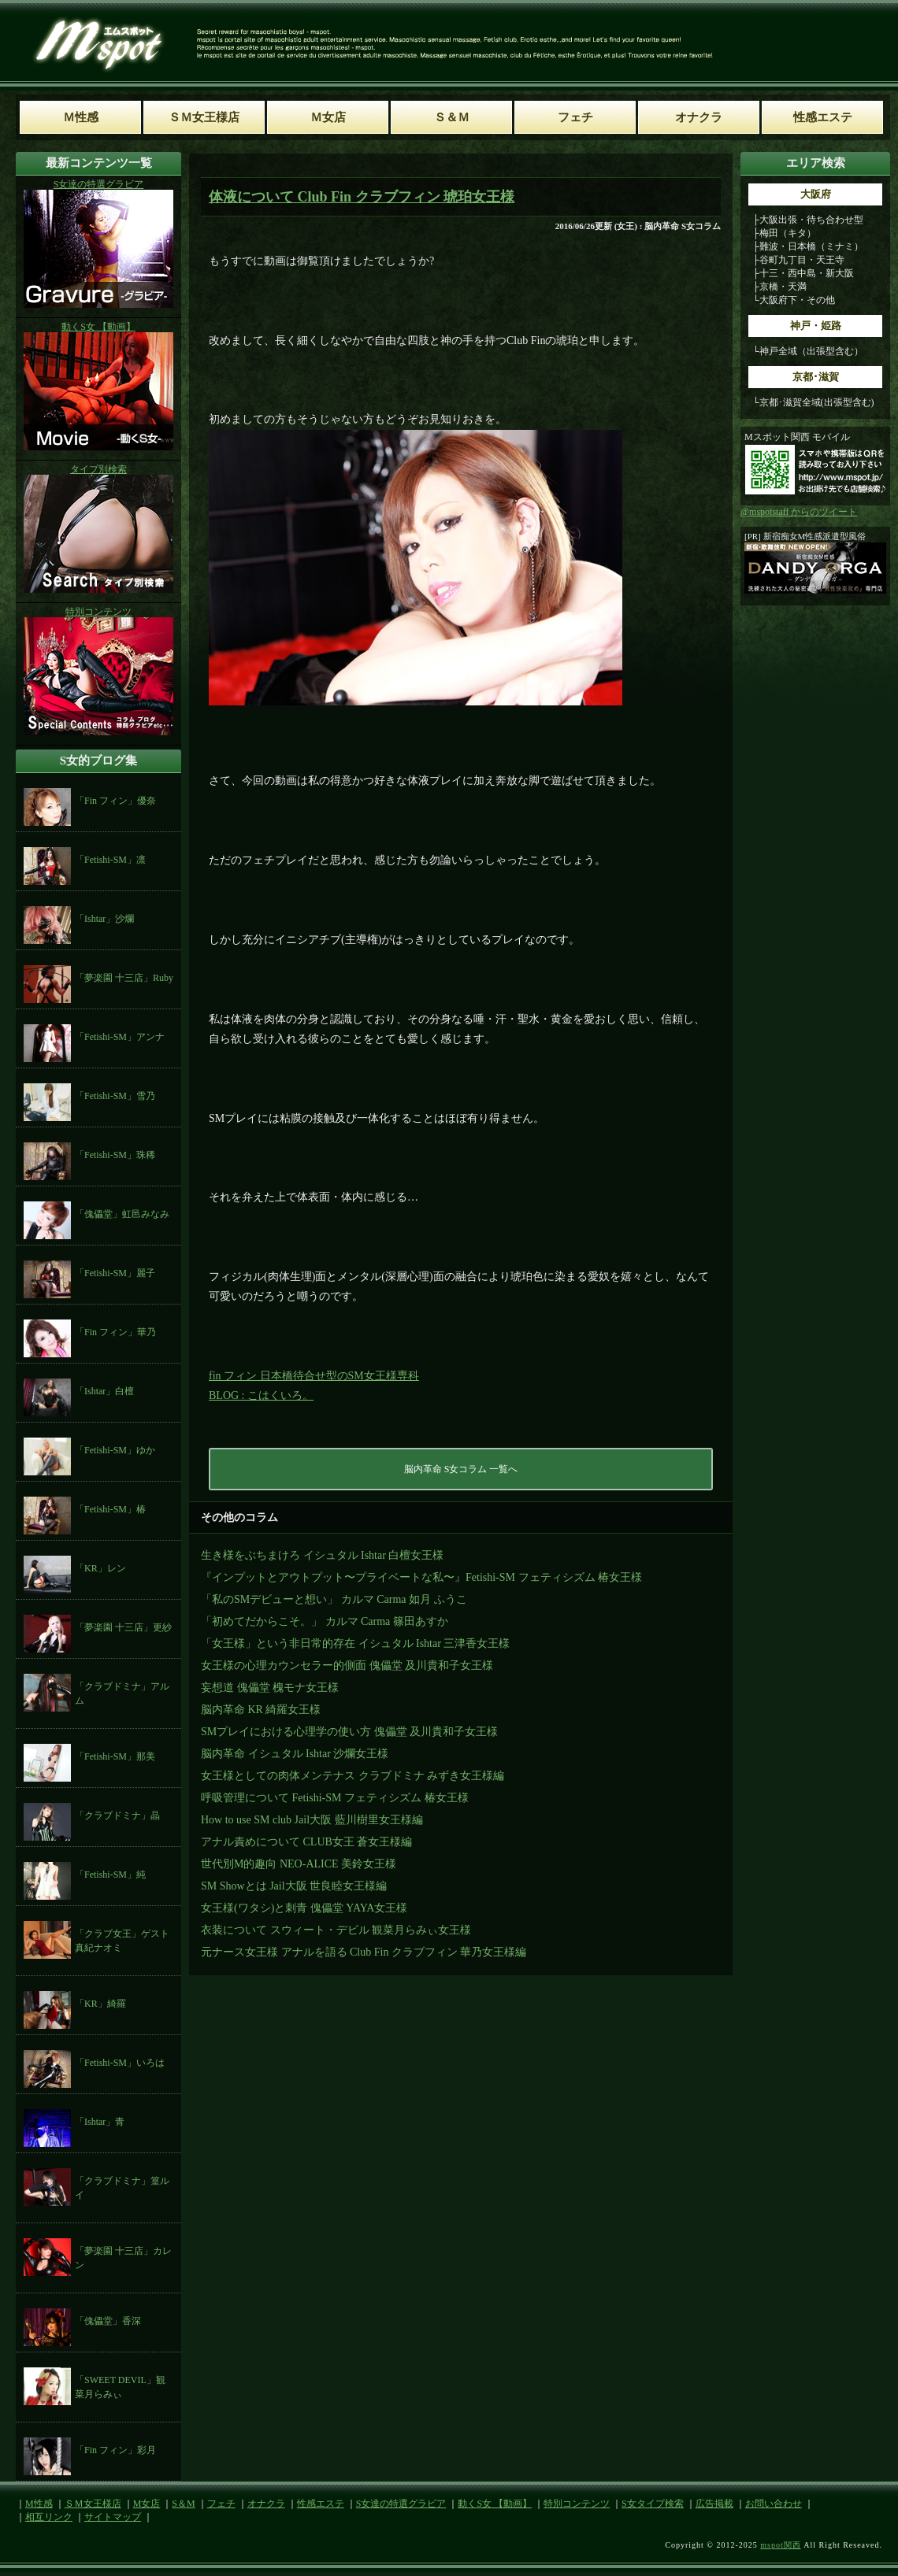  I want to click on 「夢楽園 十三店」更紗, so click(123, 1627).